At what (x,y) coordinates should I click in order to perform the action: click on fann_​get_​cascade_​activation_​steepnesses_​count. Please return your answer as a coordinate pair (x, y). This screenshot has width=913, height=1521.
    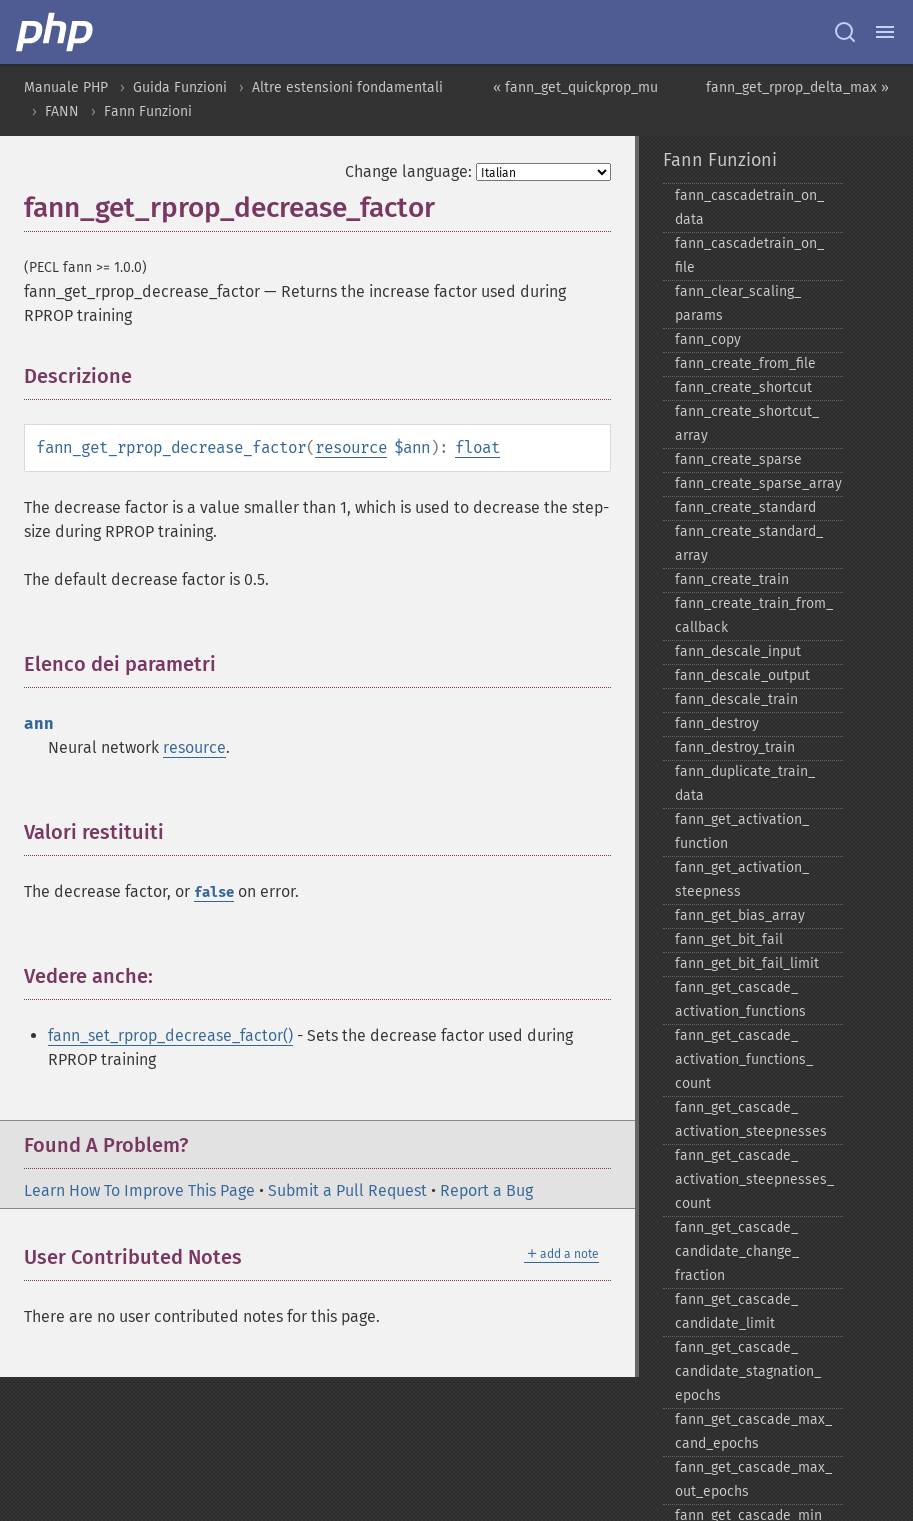
    Looking at the image, I should click on (754, 1179).